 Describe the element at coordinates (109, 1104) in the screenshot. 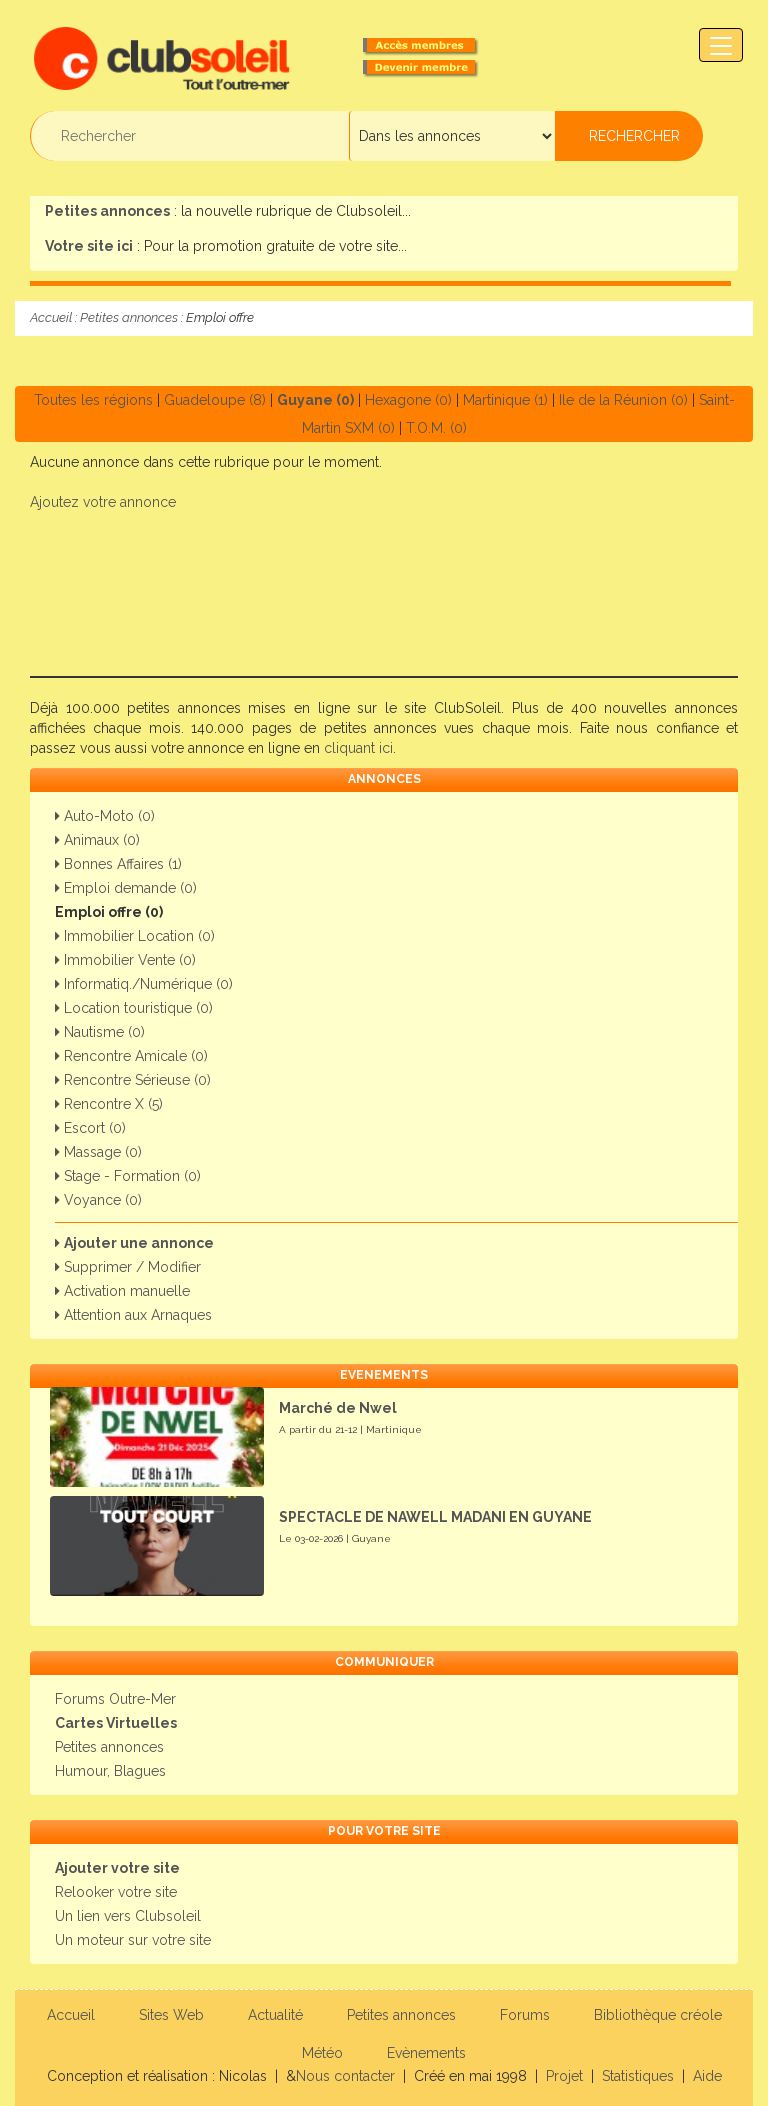

I see `Rencontre X (5)` at that location.